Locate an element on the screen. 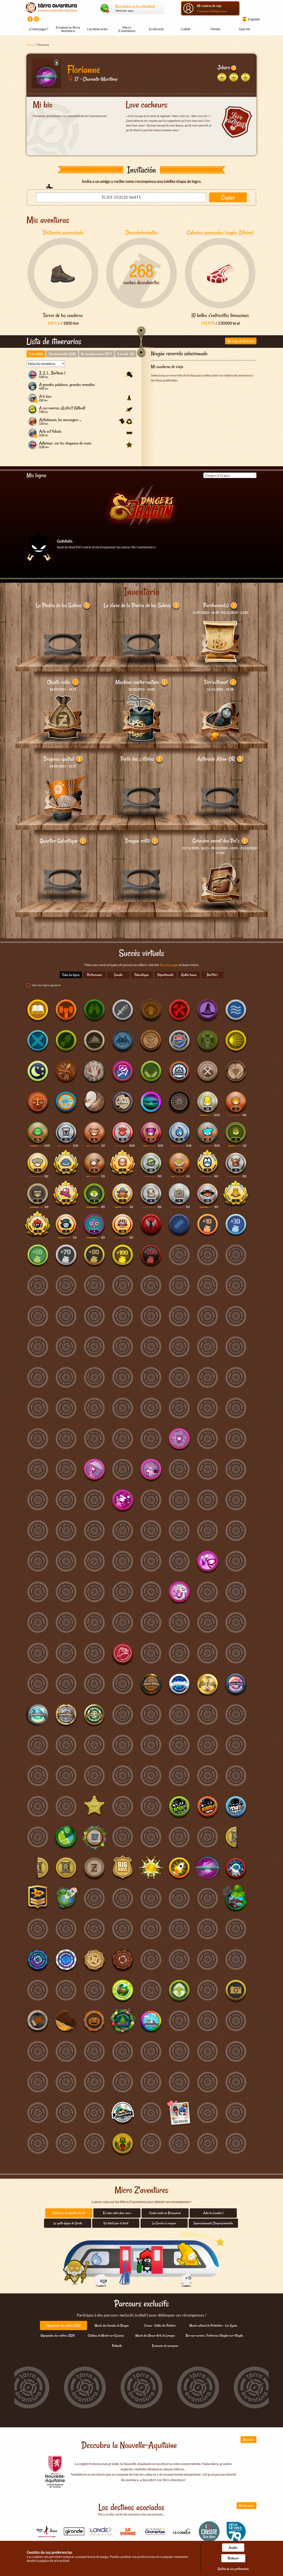 The image size is (283, 2576). Copier is located at coordinates (228, 197).